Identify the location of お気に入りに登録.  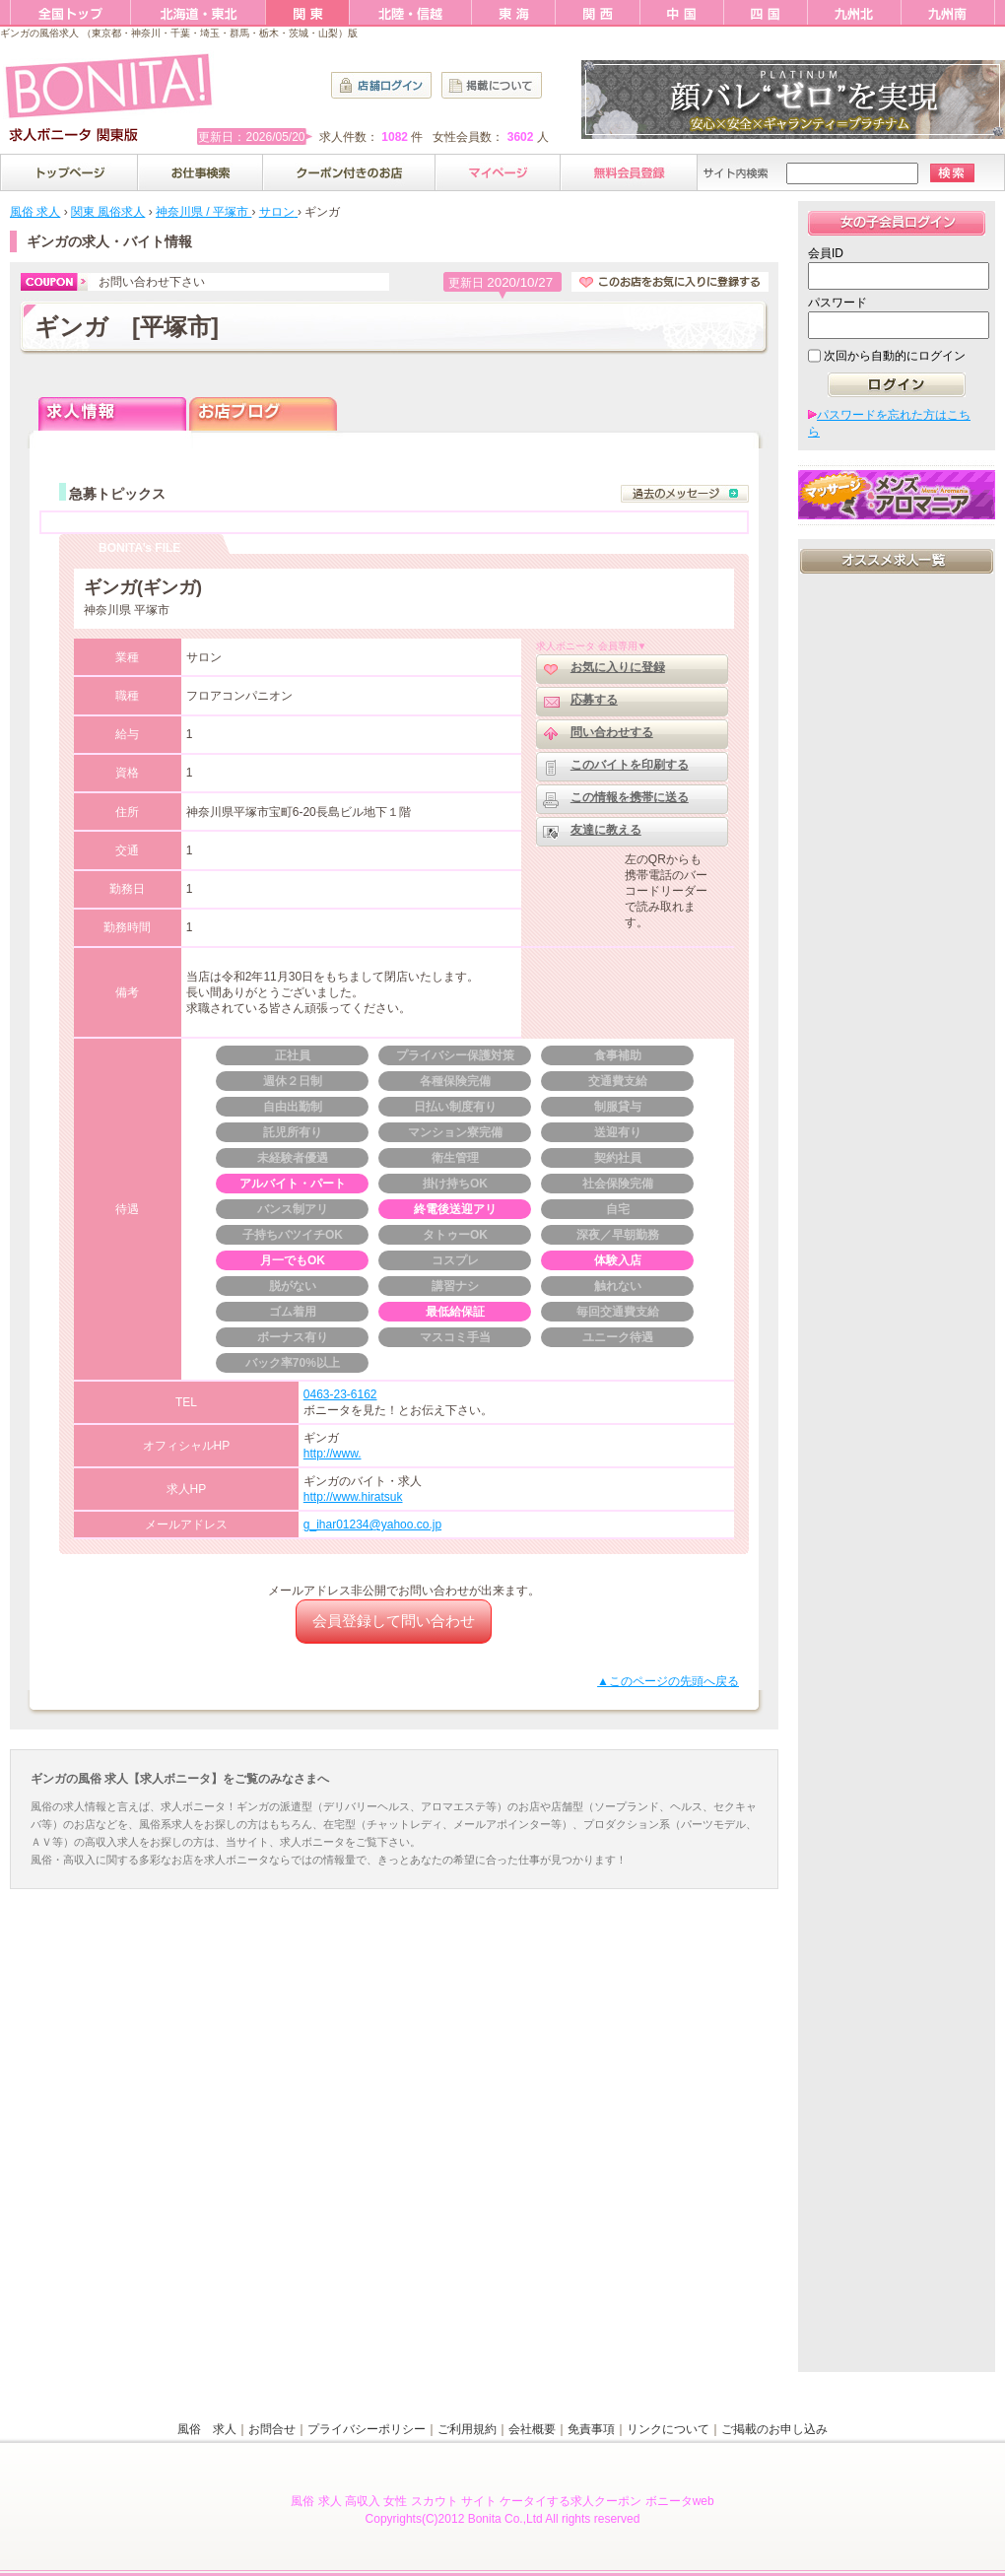
(617, 667).